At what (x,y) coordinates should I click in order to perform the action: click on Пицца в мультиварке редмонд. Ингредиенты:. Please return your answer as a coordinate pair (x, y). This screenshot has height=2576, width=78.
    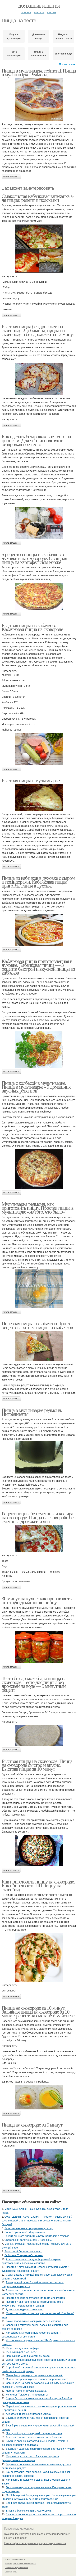
    Looking at the image, I should click on (32, 1412).